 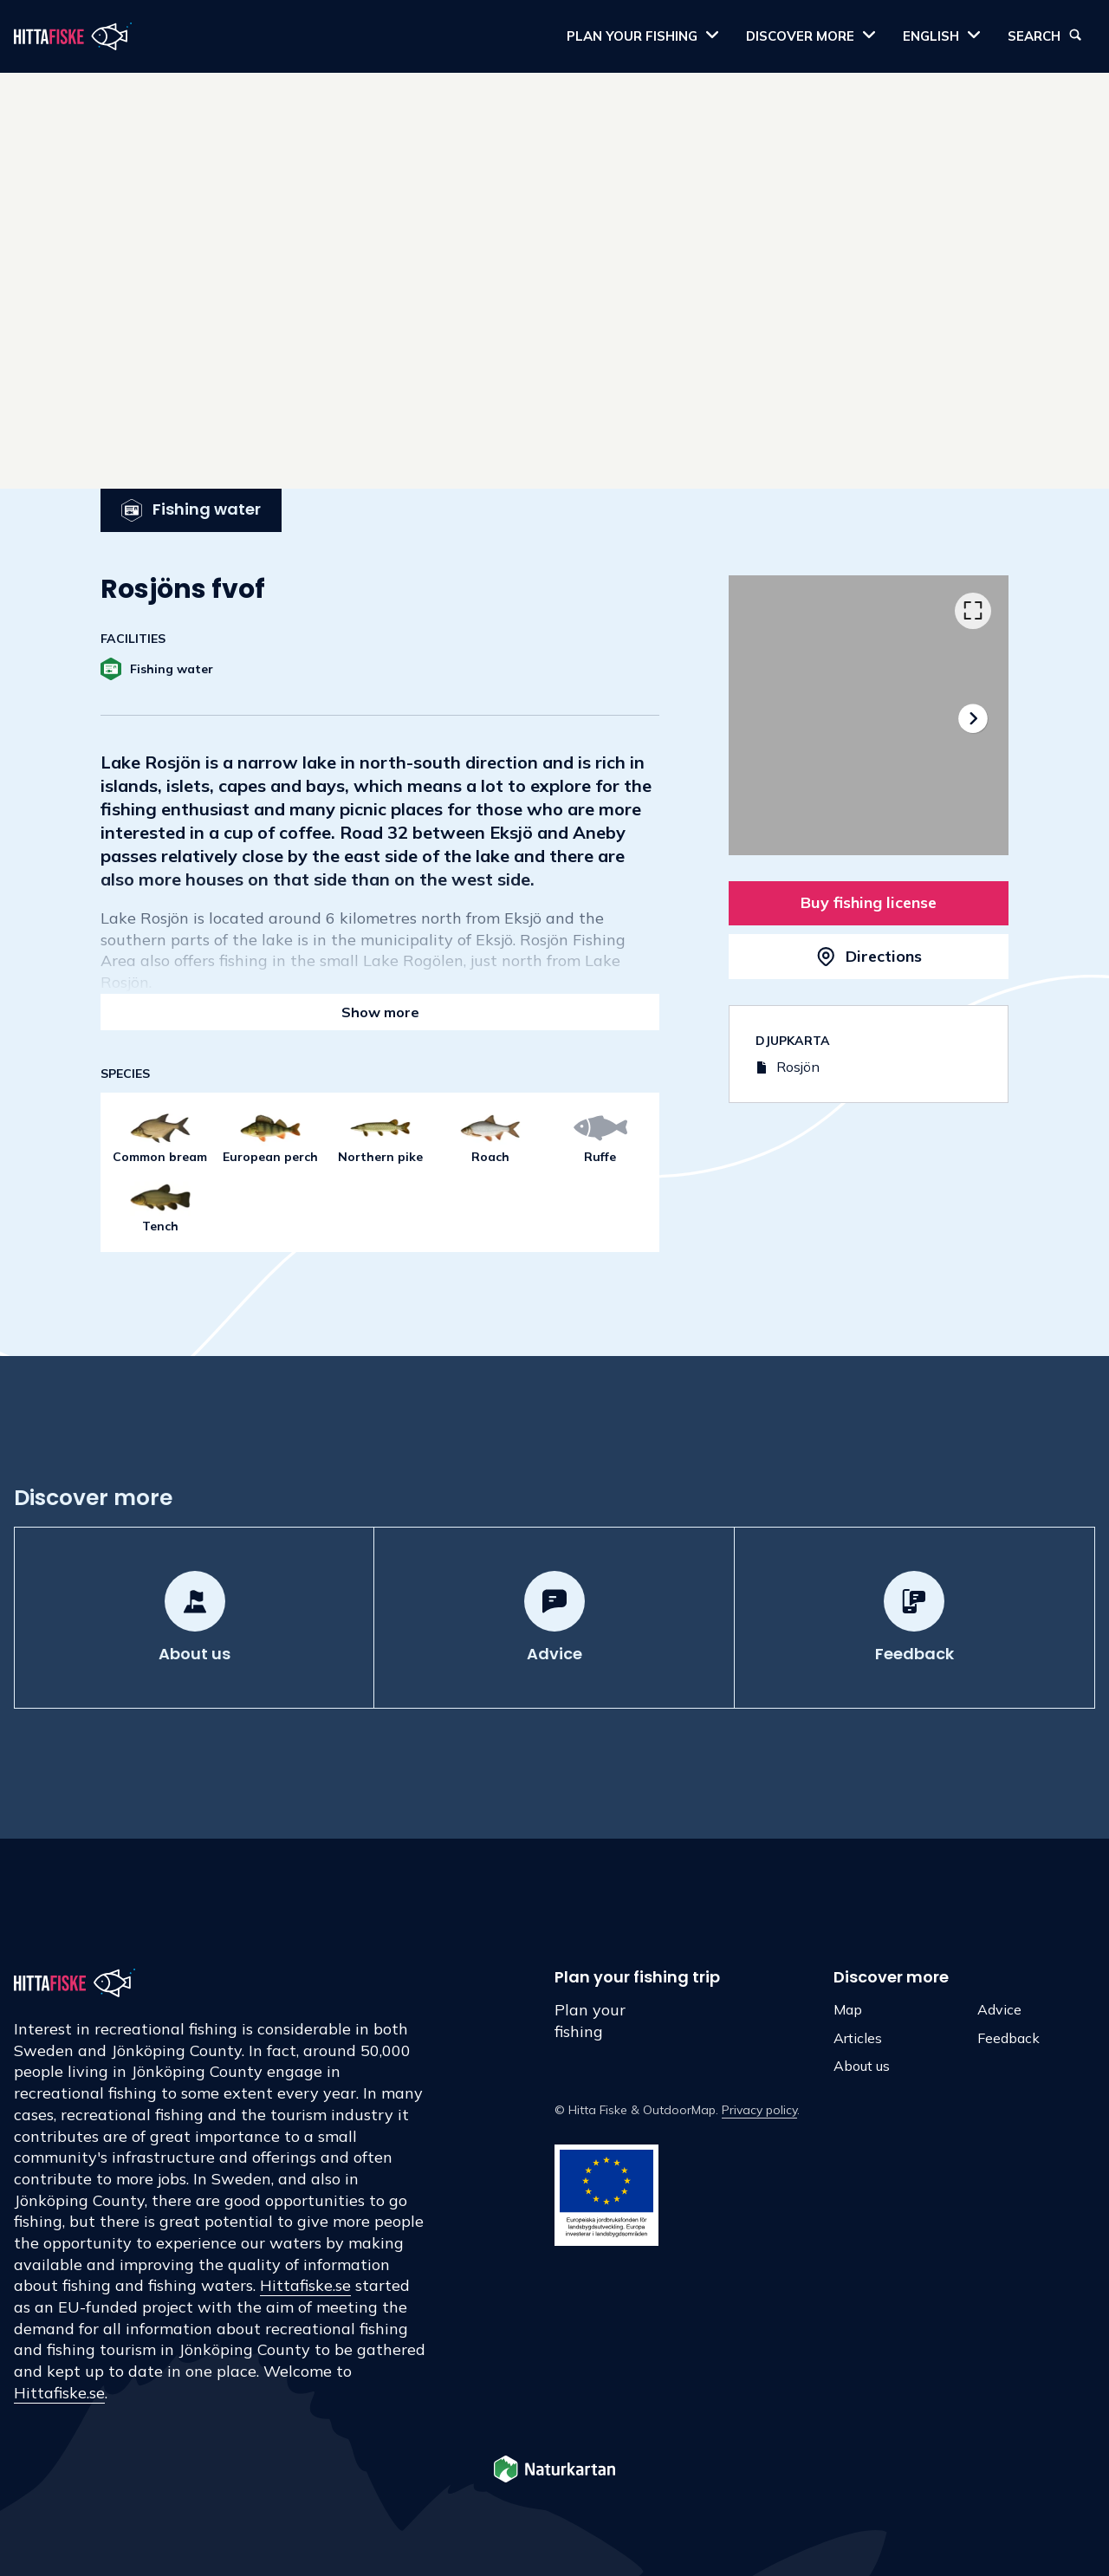 I want to click on Articles, so click(x=857, y=2038).